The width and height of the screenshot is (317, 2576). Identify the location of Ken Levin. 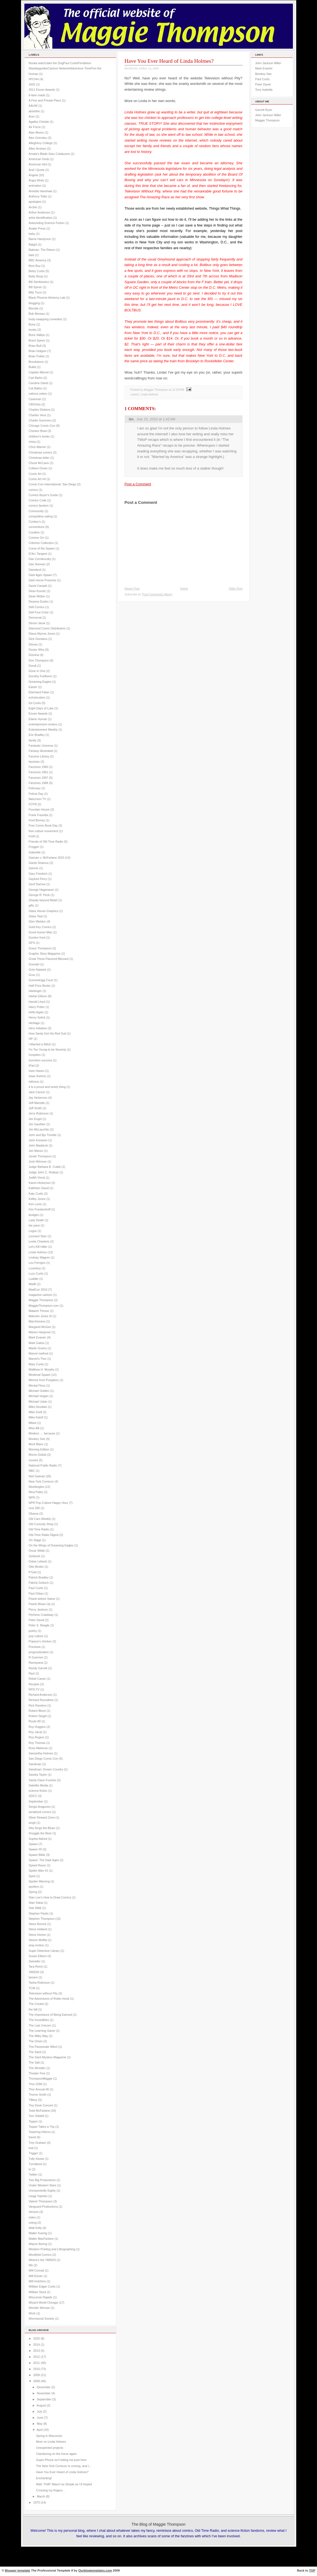
(35, 1204).